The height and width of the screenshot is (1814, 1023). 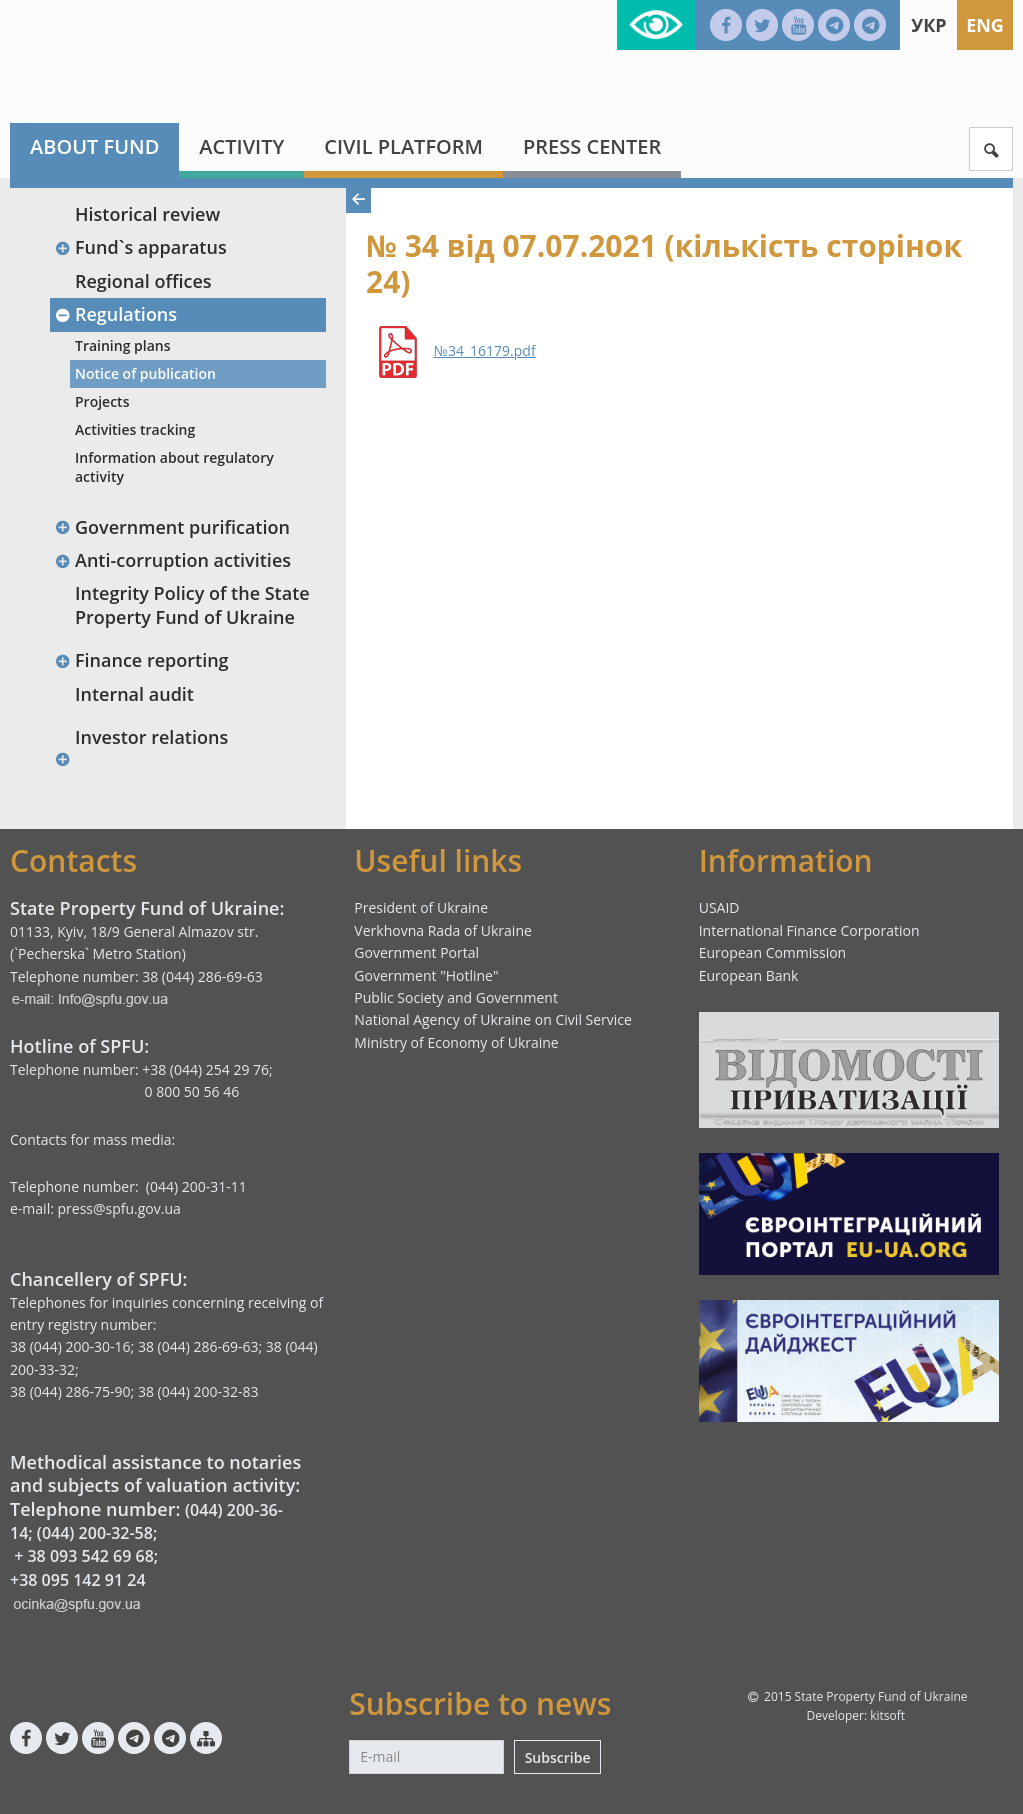 What do you see at coordinates (94, 146) in the screenshot?
I see `About fund` at bounding box center [94, 146].